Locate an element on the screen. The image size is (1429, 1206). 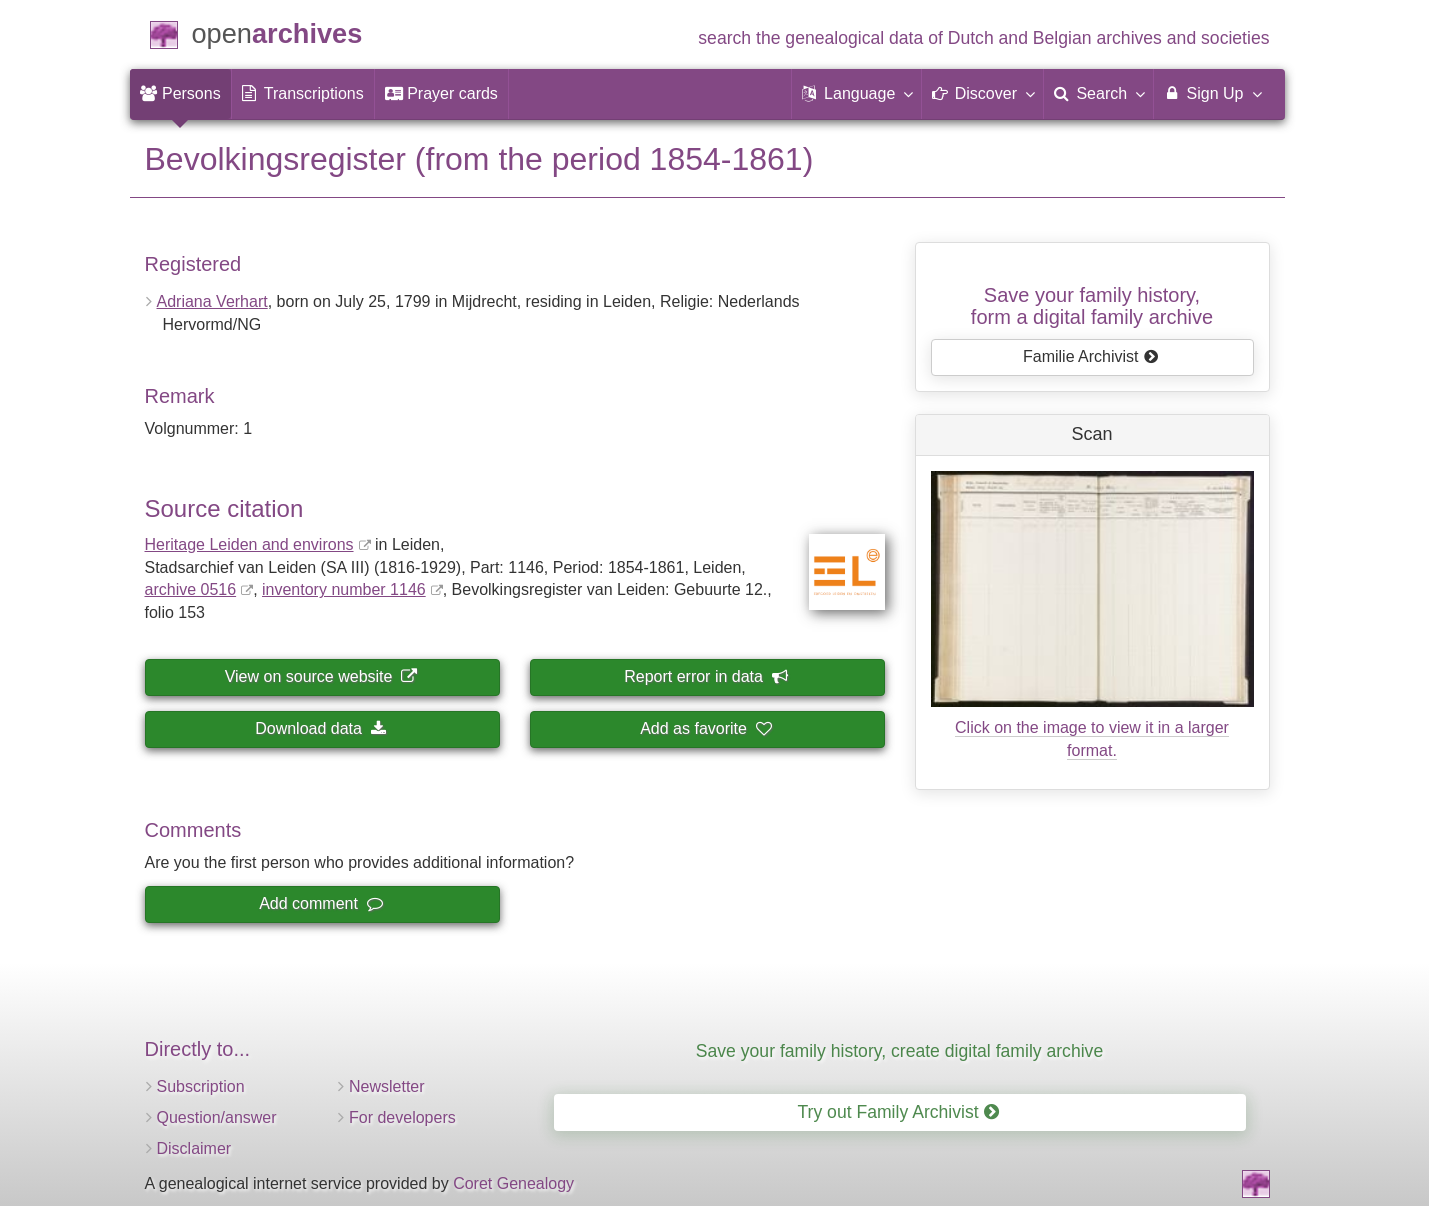
Question/answer is located at coordinates (217, 1117).